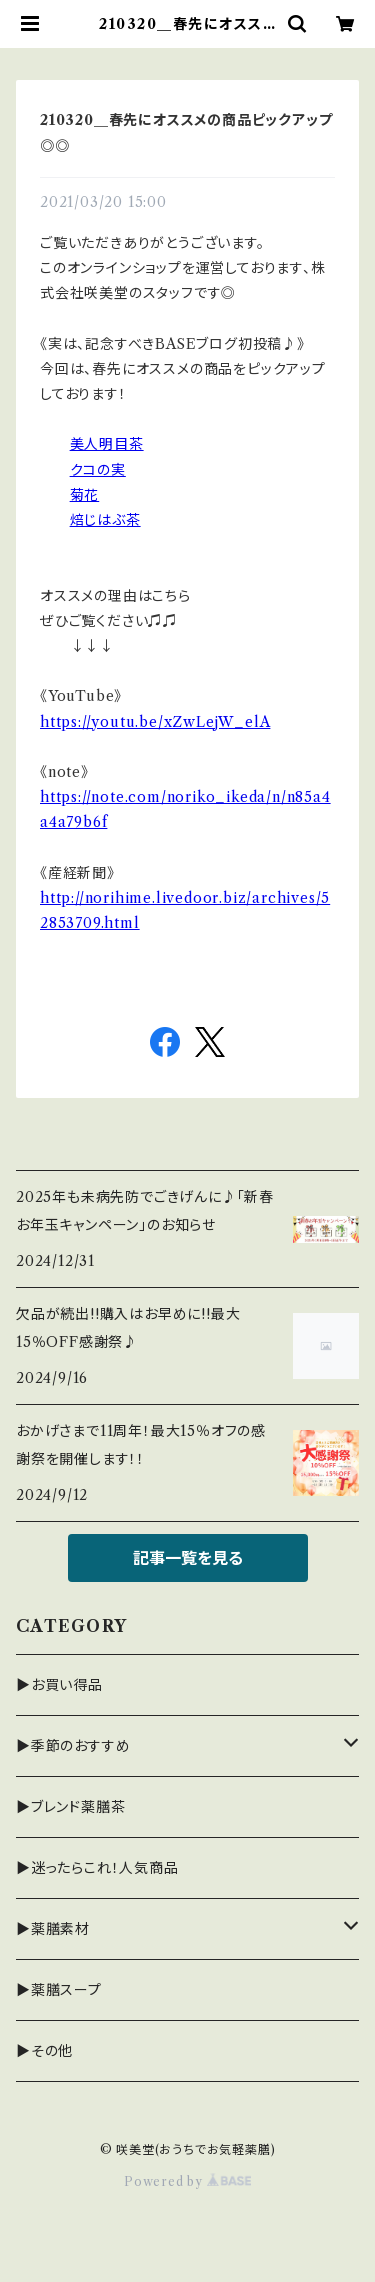 The height and width of the screenshot is (2282, 375). Describe the element at coordinates (59, 1990) in the screenshot. I see `▶薬膳スープ` at that location.